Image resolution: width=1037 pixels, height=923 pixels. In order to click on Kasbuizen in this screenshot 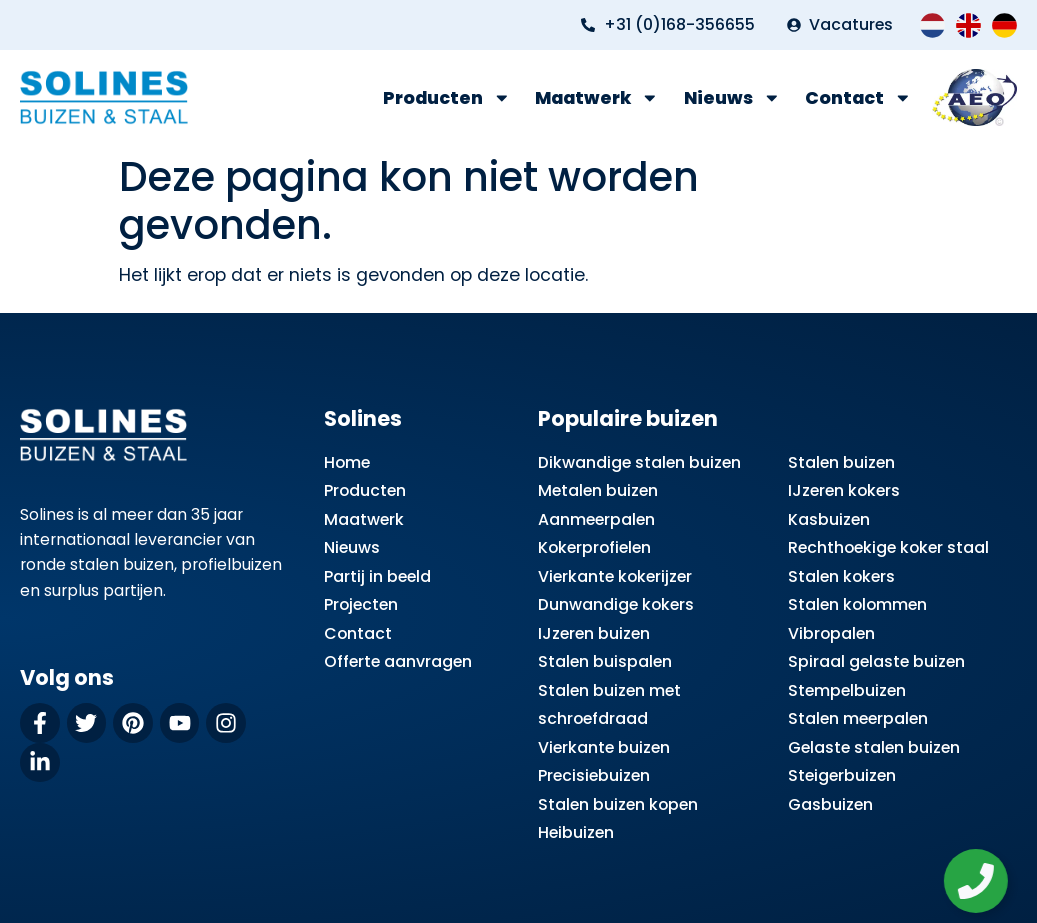, I will do `click(829, 519)`.